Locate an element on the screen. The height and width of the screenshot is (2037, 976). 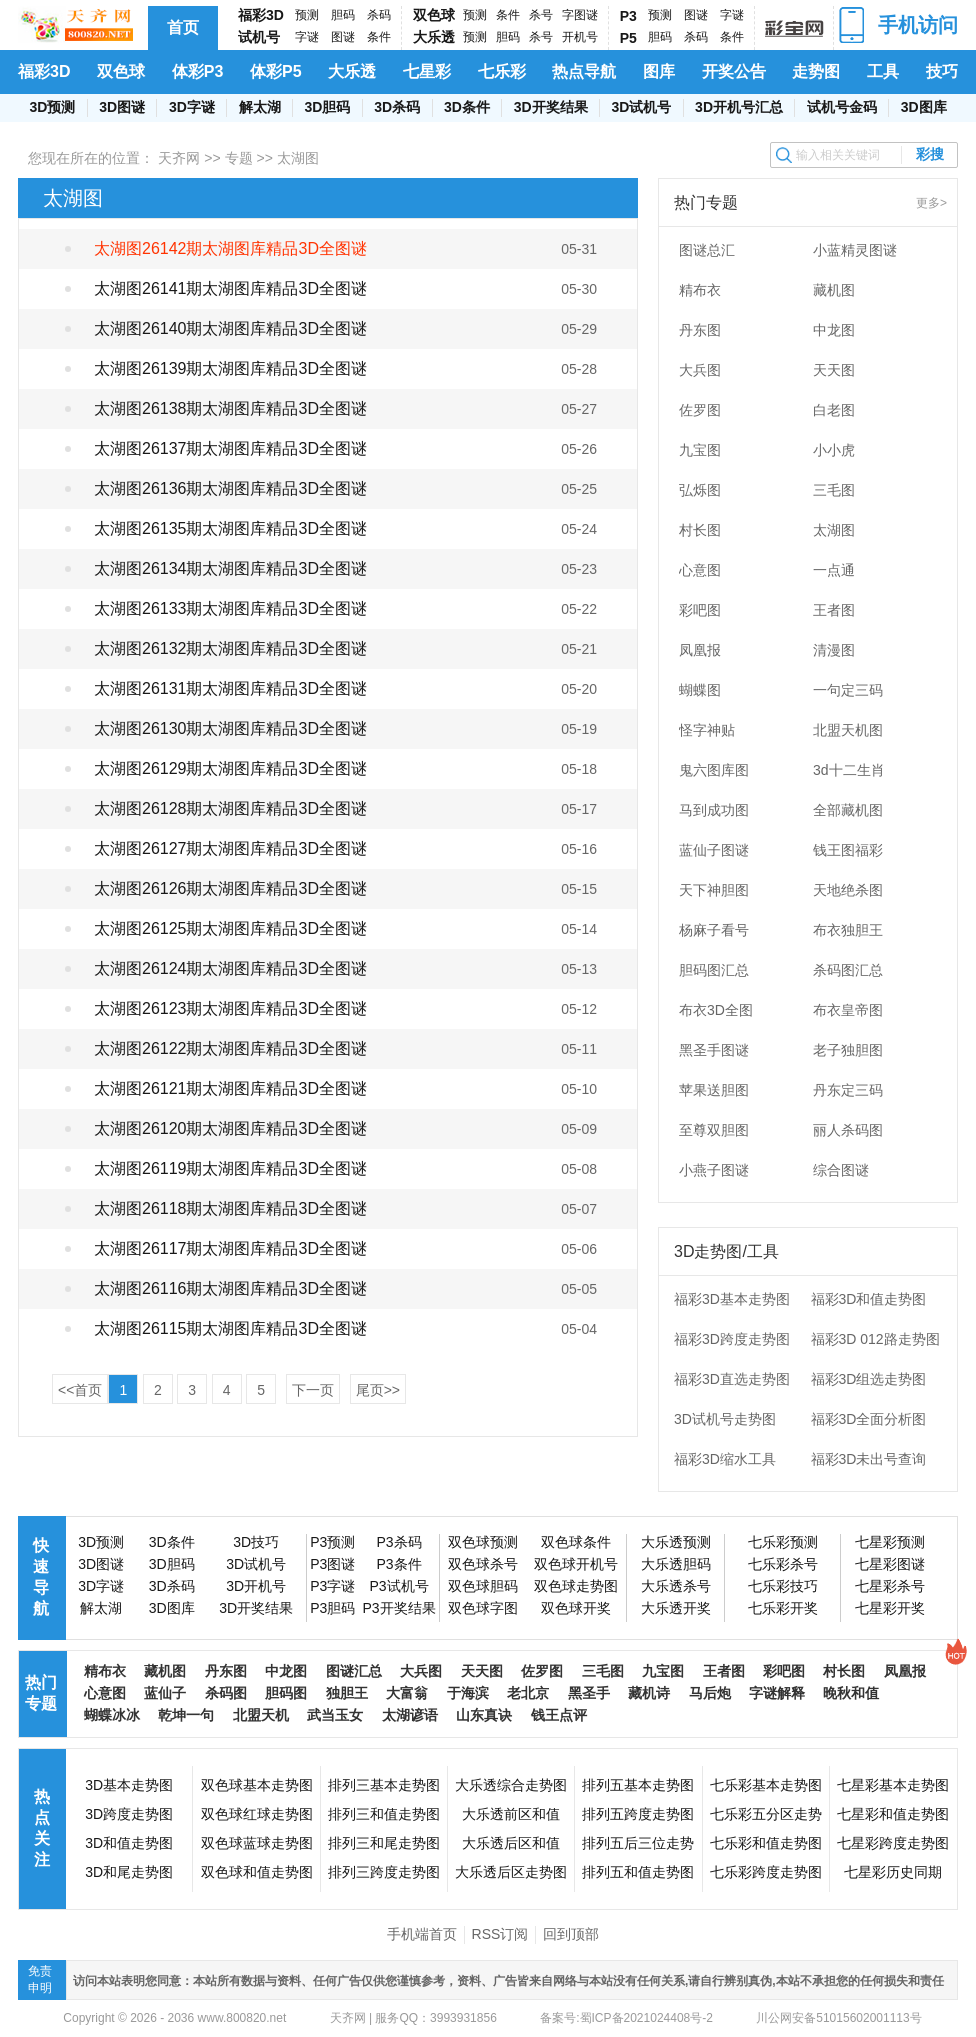
热点导航 is located at coordinates (584, 71).